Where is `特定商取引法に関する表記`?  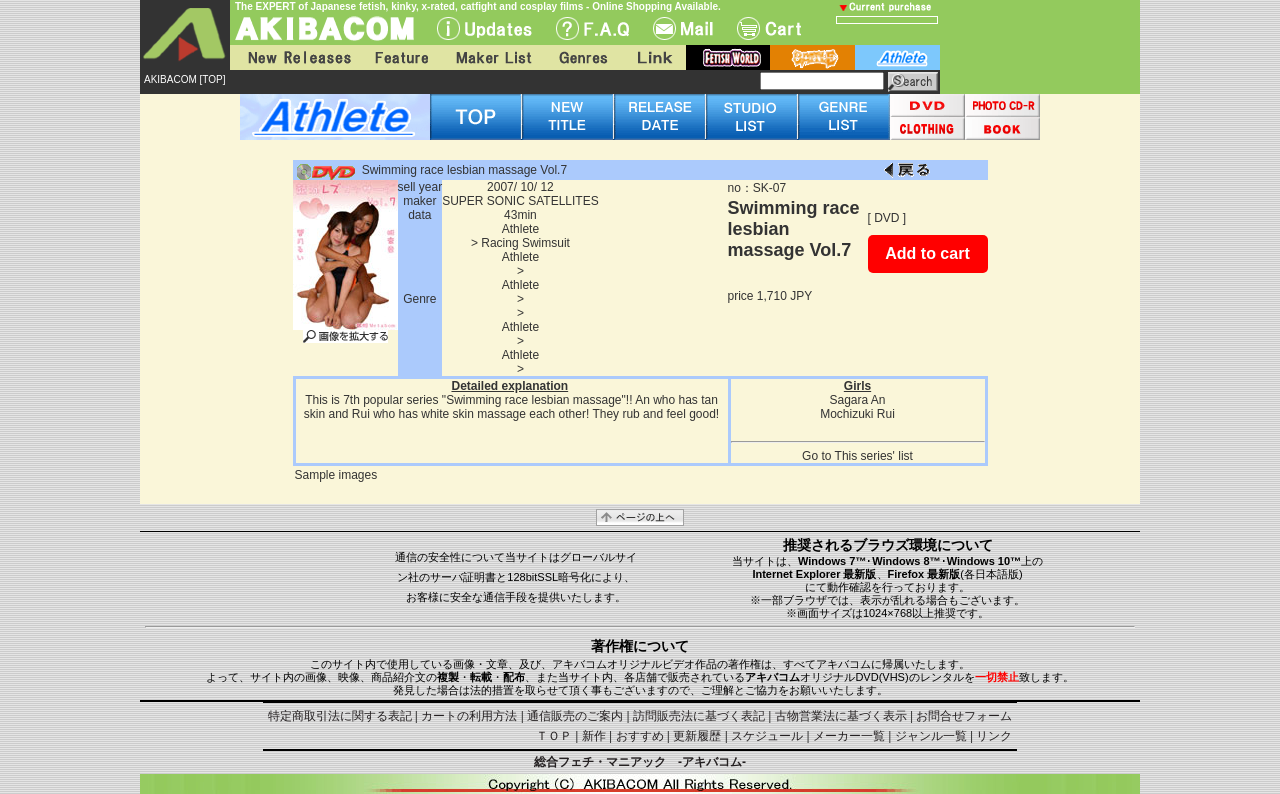 特定商取引法に関する表記 is located at coordinates (340, 716).